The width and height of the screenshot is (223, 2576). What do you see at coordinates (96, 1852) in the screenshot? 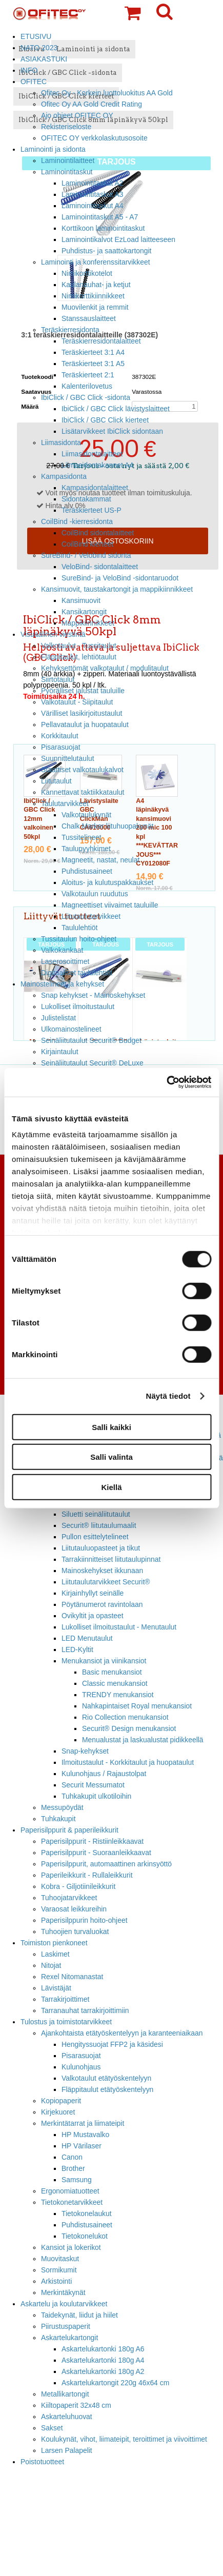
I see `Paperisilppurit - Suoraanleikkaavat` at bounding box center [96, 1852].